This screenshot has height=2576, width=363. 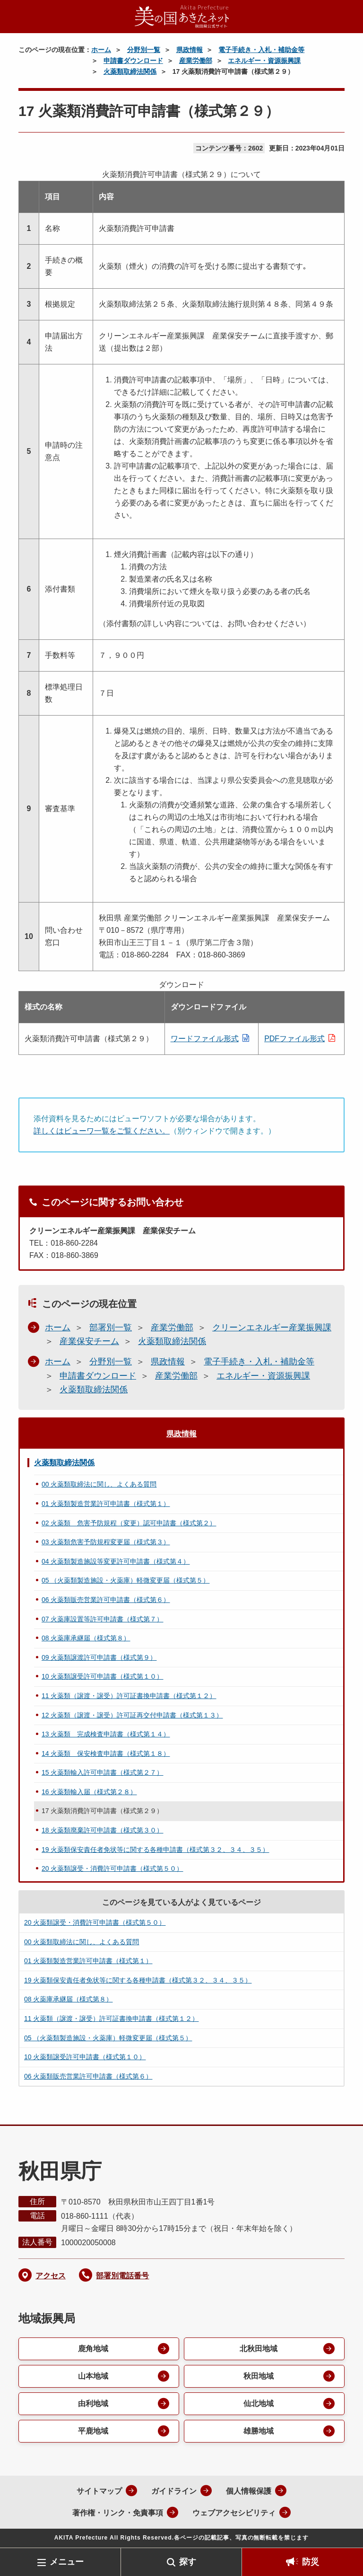 I want to click on 部署別電話番号, so click(x=122, y=2276).